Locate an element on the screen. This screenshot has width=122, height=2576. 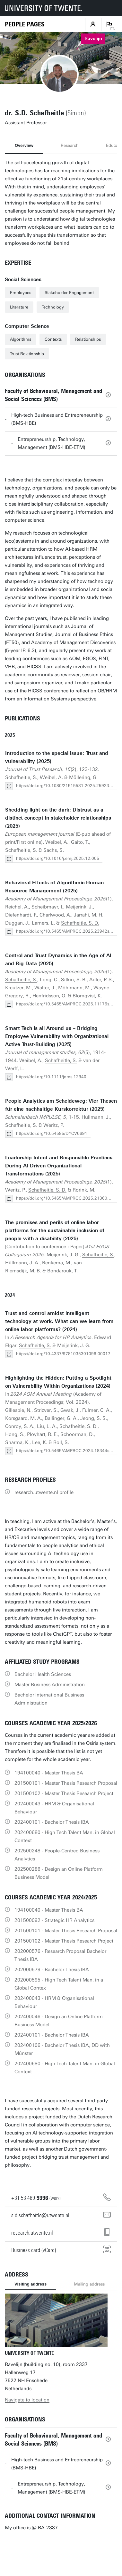
People Analytics am Scheideweg: Vier Thesen für eine nachhaltige Kurskorrektur (2025) is located at coordinates (61, 1105).